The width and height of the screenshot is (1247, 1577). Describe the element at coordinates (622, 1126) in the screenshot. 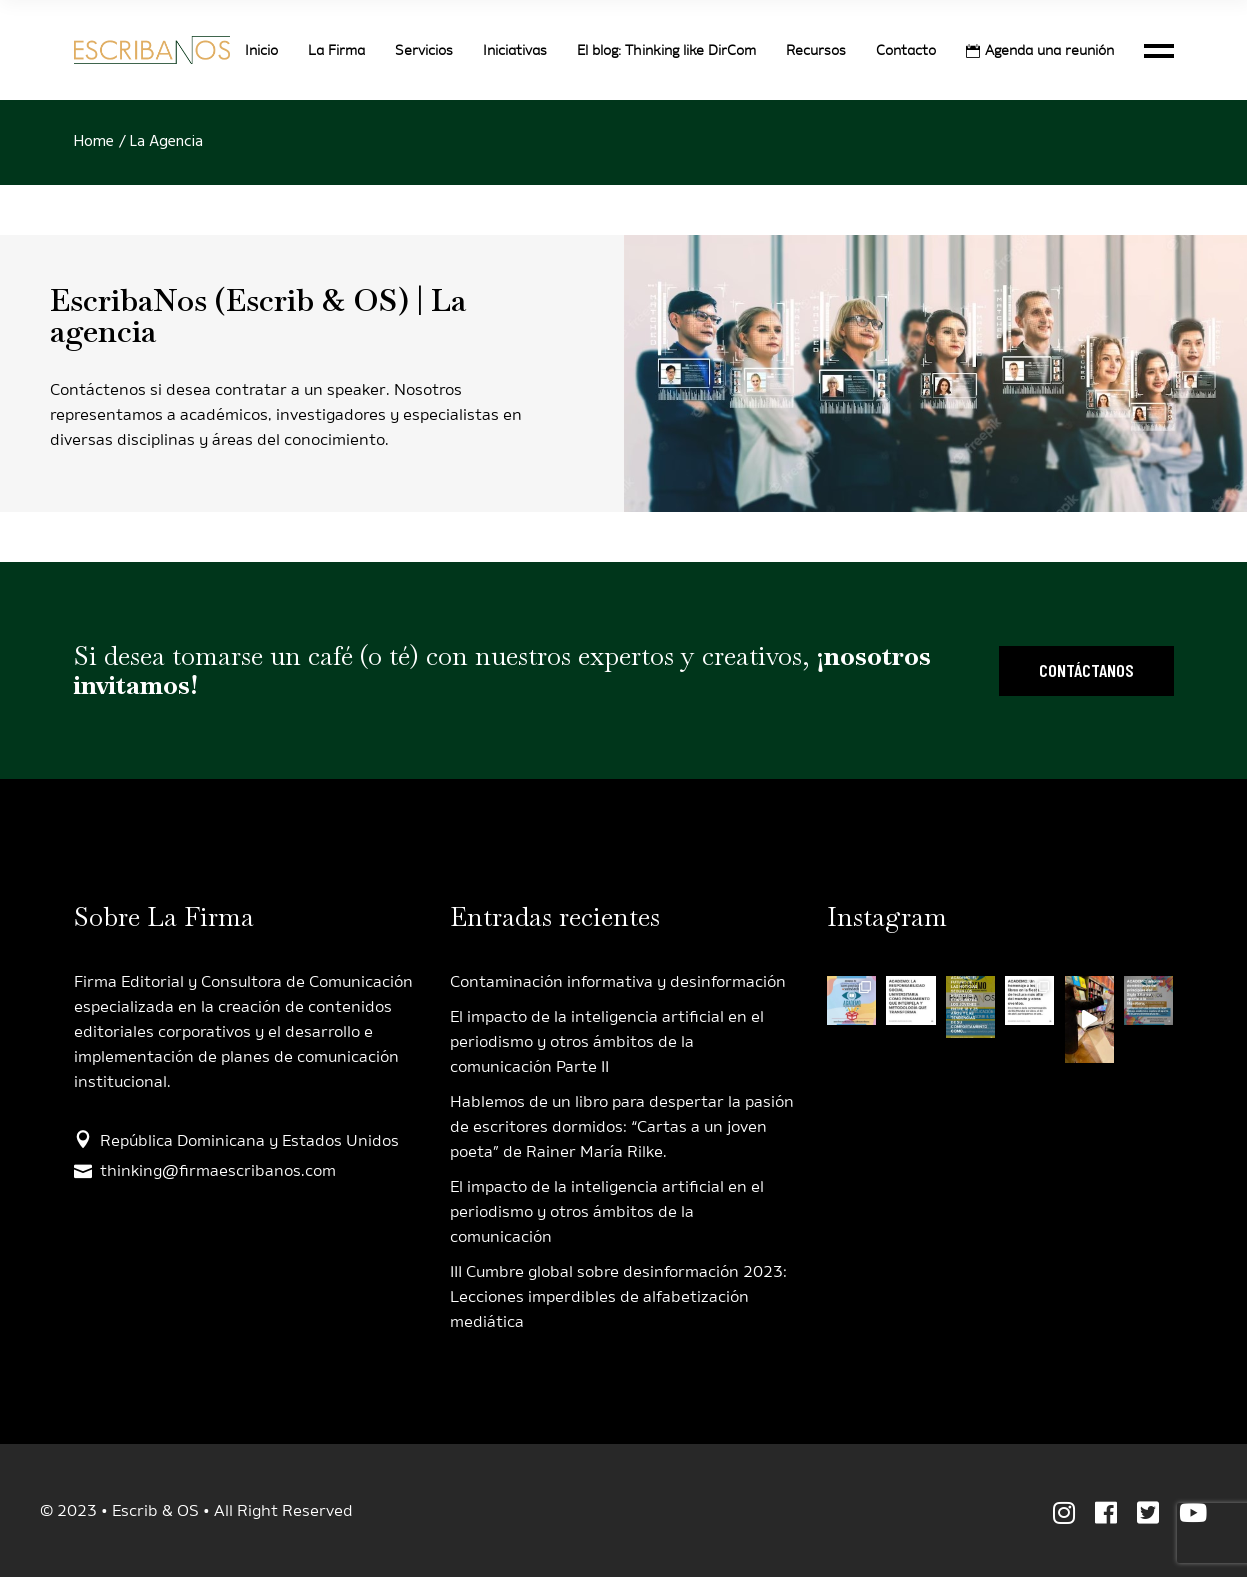

I see `Hablemos de un libro para despertar la pasión de escritores dormidos: “Cartas a un joven poeta” de Rainer María Rilke.` at that location.